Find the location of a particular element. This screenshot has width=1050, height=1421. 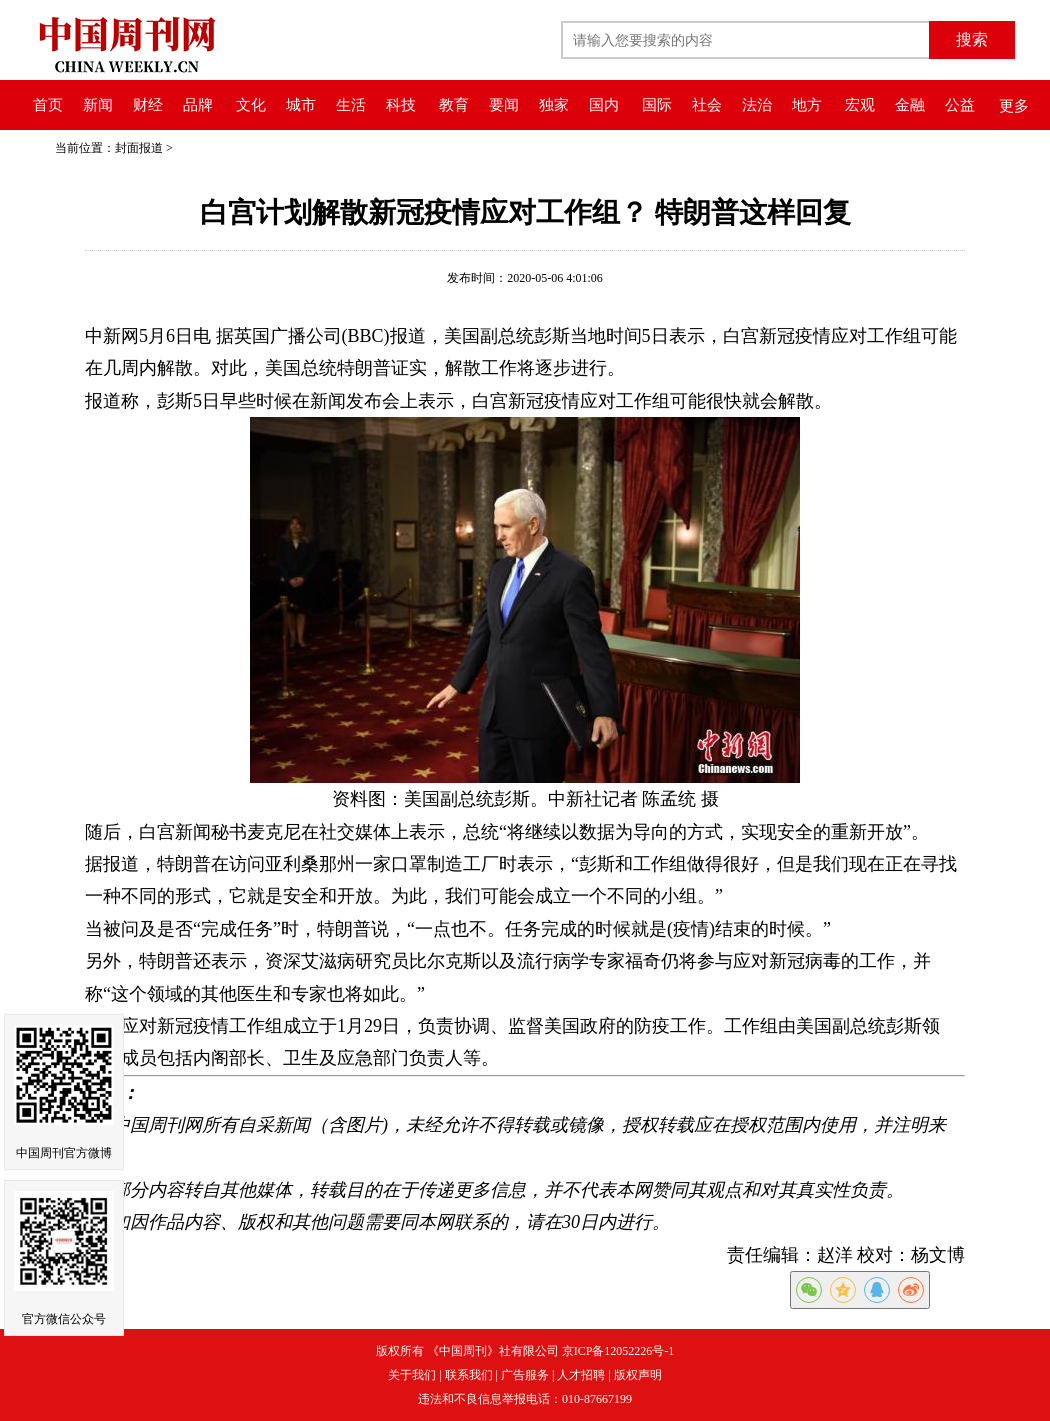

人才招聘 is located at coordinates (581, 1375).